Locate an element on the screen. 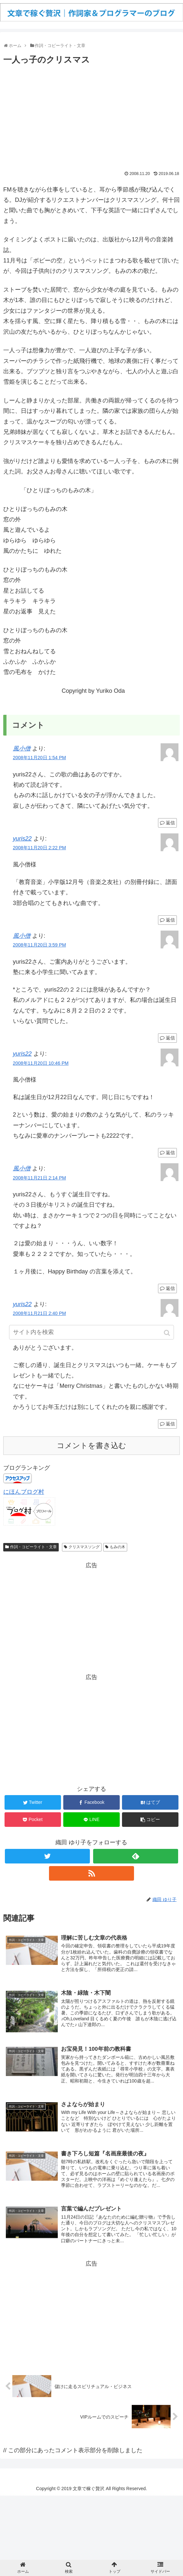 Image resolution: width=183 pixels, height=2576 pixels. 風小僧 is located at coordinates (21, 748).